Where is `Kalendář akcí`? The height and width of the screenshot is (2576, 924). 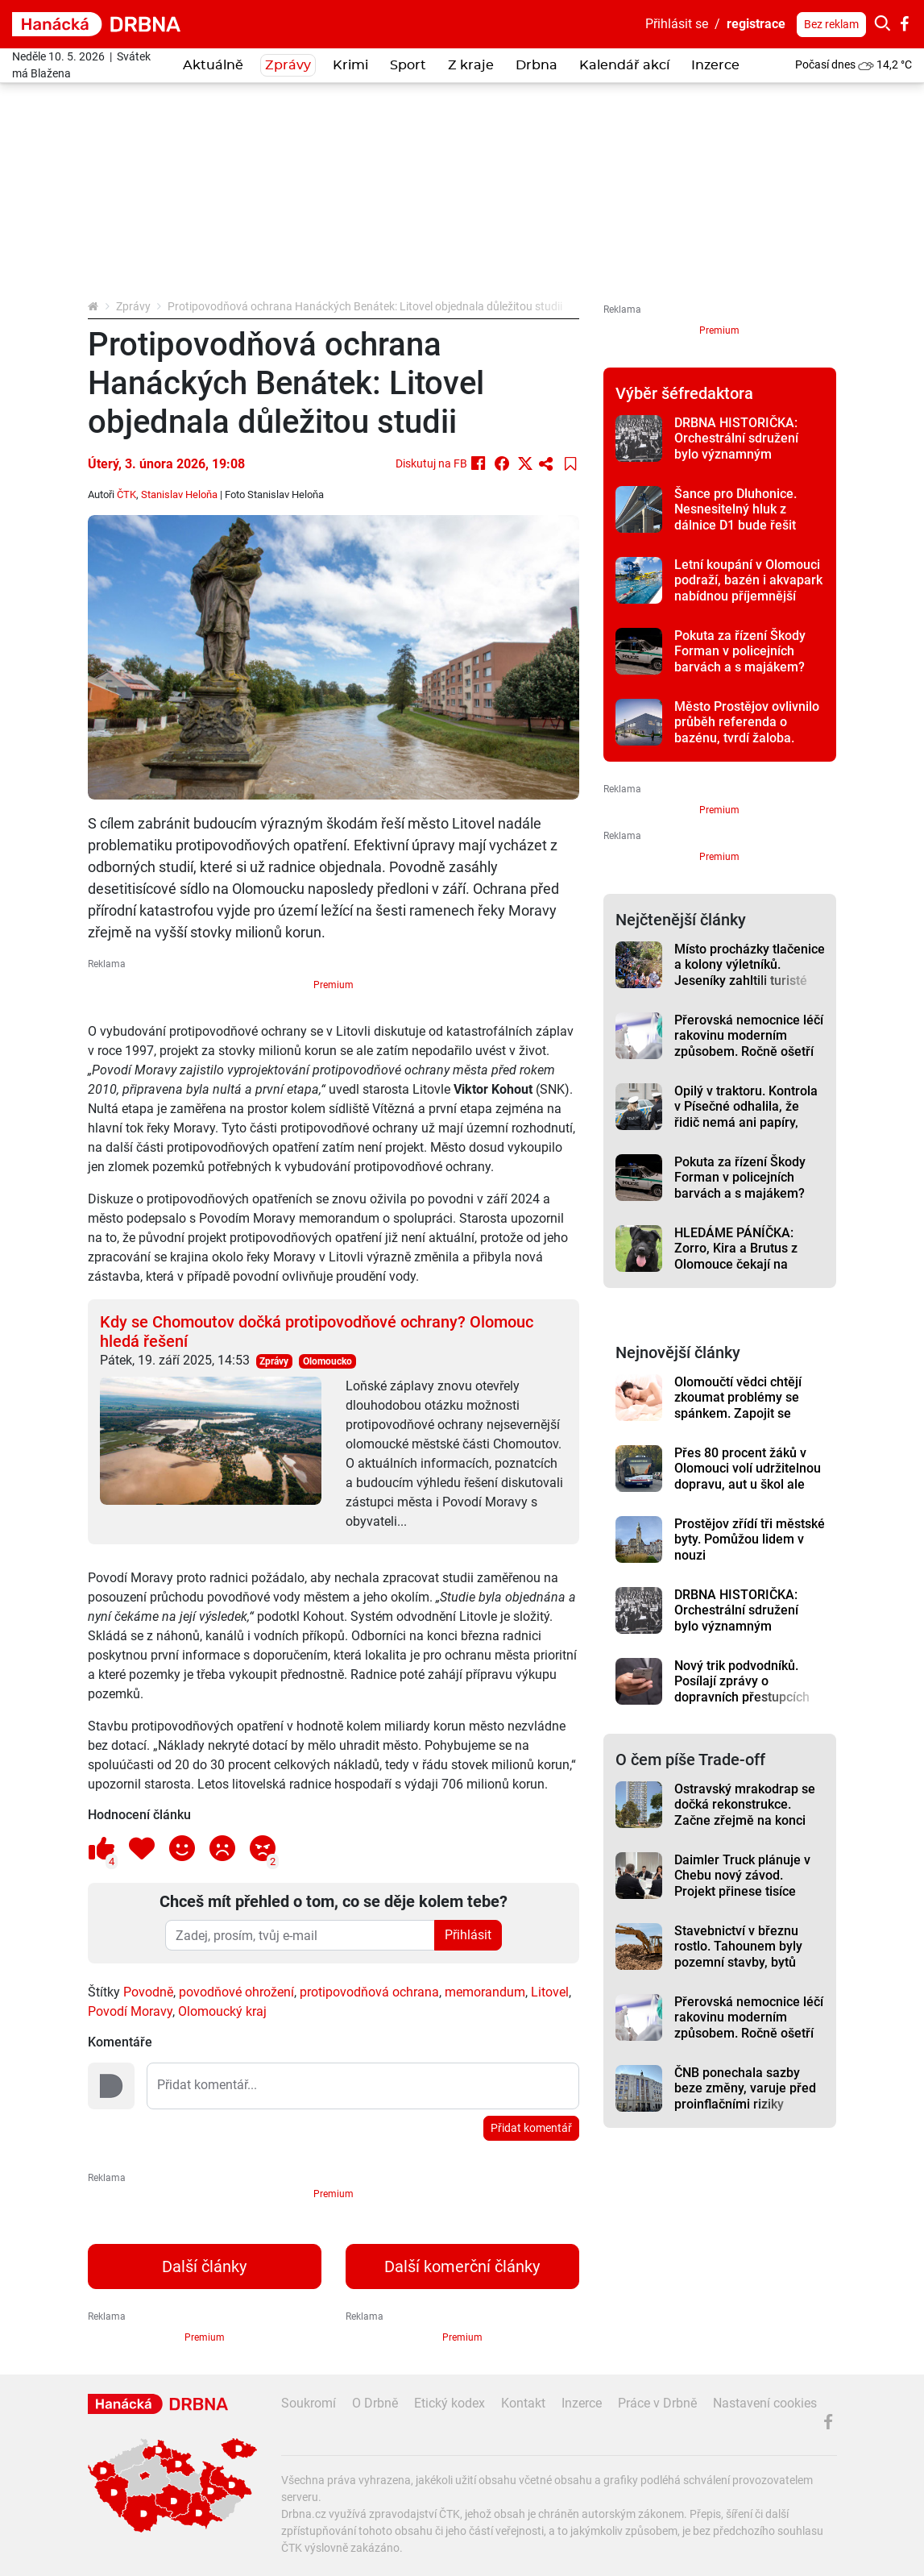 Kalendář akcí is located at coordinates (624, 65).